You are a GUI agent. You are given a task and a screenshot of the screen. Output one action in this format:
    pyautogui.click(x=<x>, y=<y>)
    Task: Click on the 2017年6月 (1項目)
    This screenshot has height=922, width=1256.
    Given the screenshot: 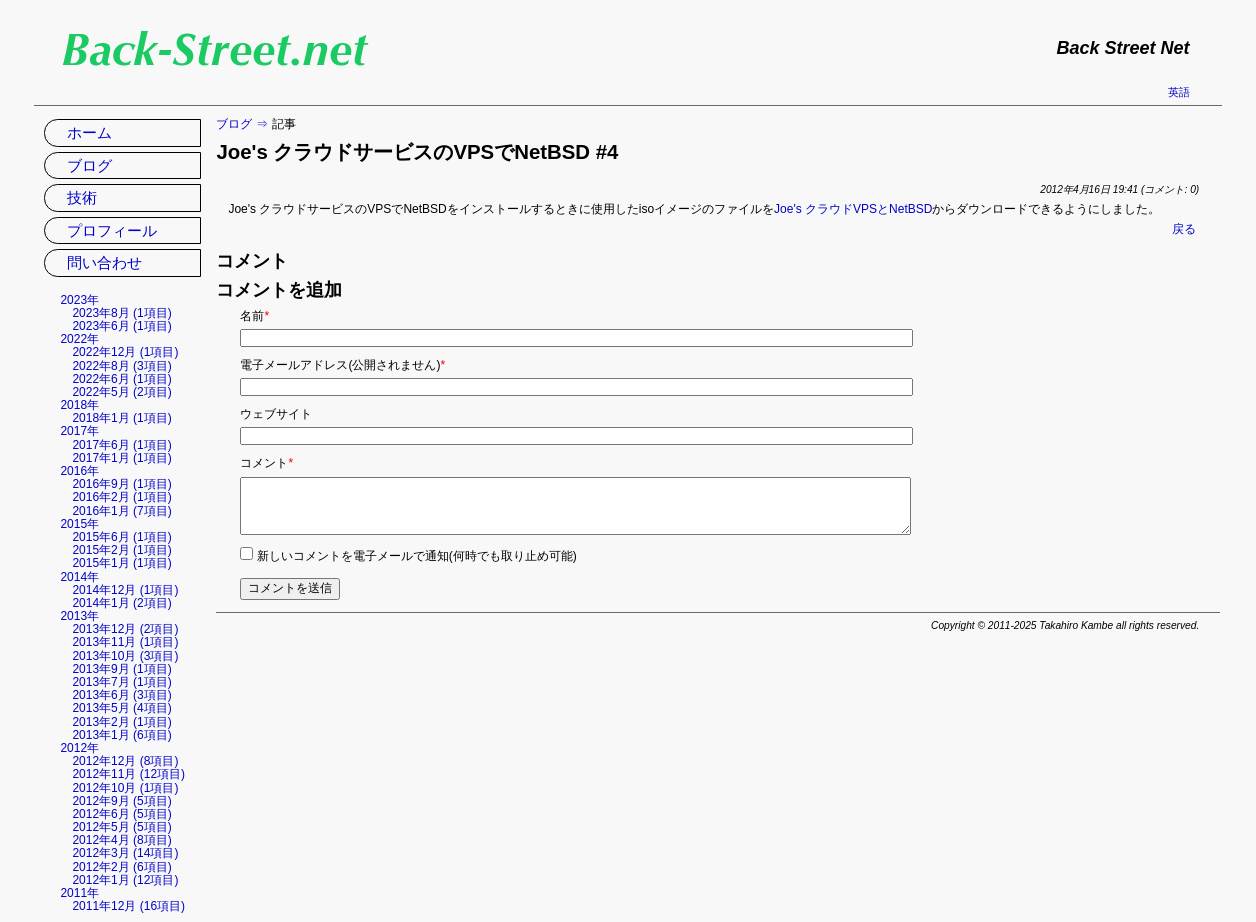 What is the action you would take?
    pyautogui.click(x=121, y=445)
    